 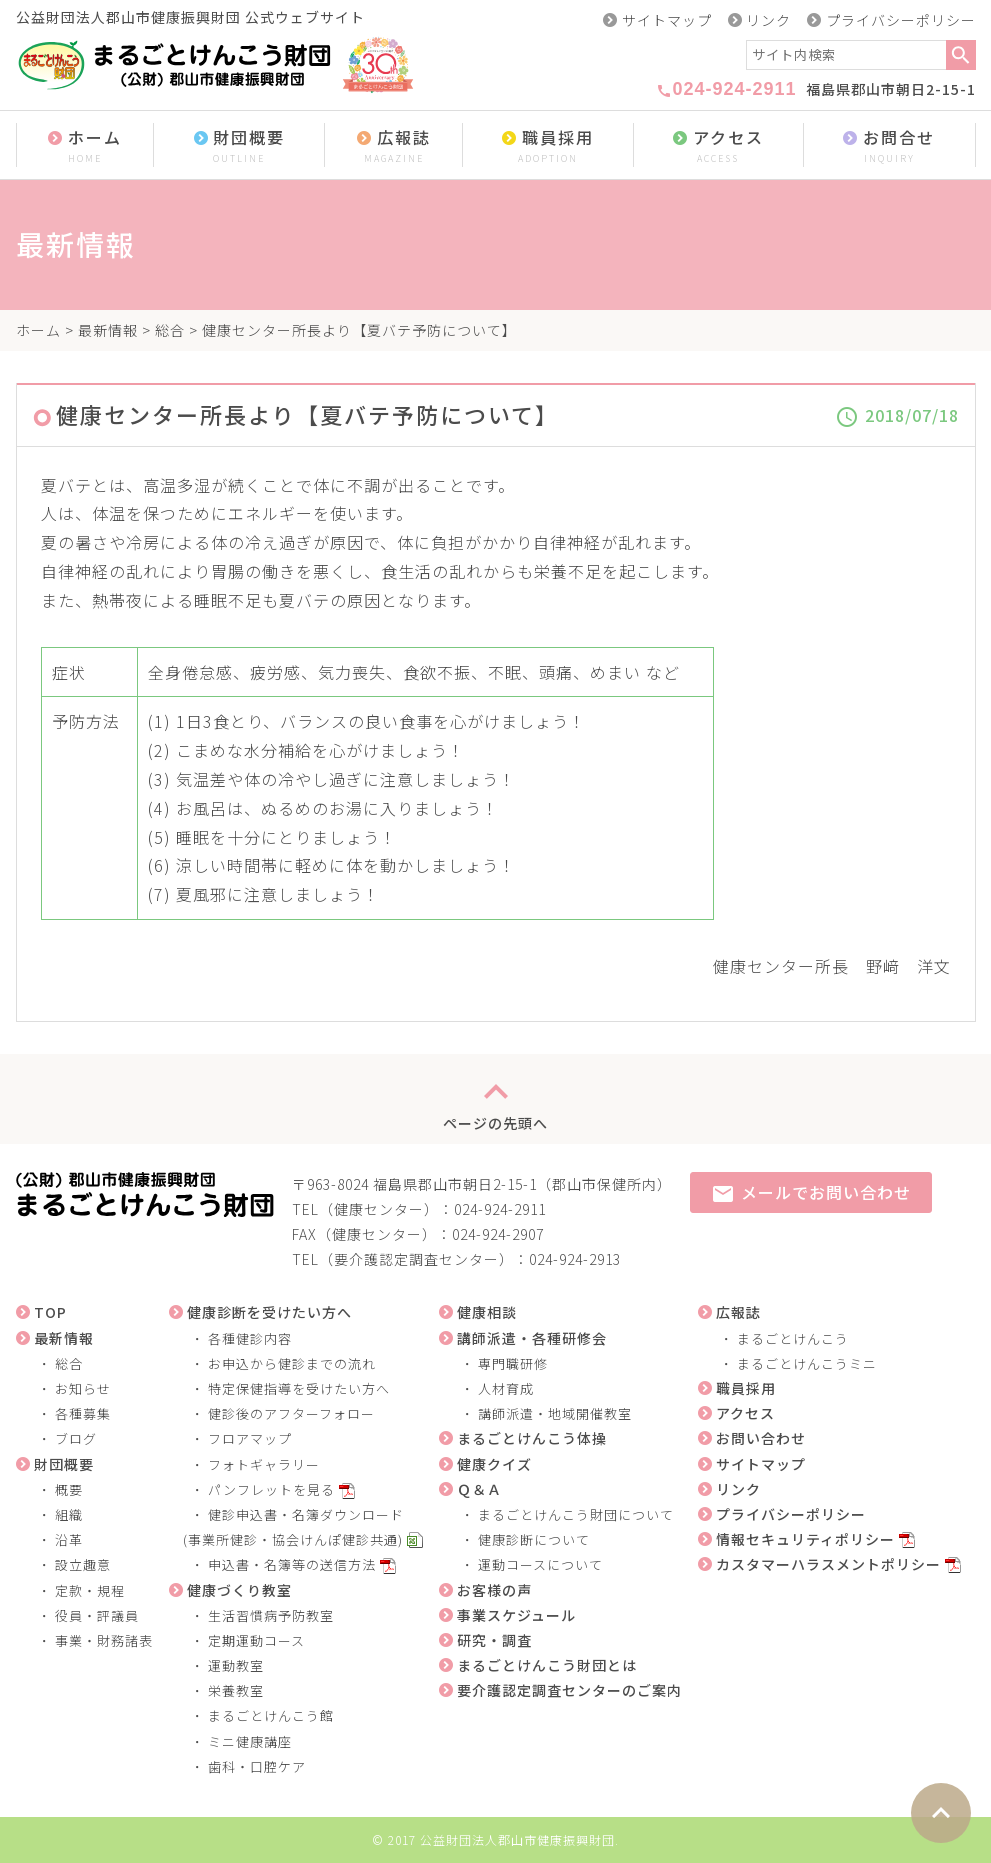 What do you see at coordinates (807, 1363) in the screenshot?
I see `まるごとけんこうミニ` at bounding box center [807, 1363].